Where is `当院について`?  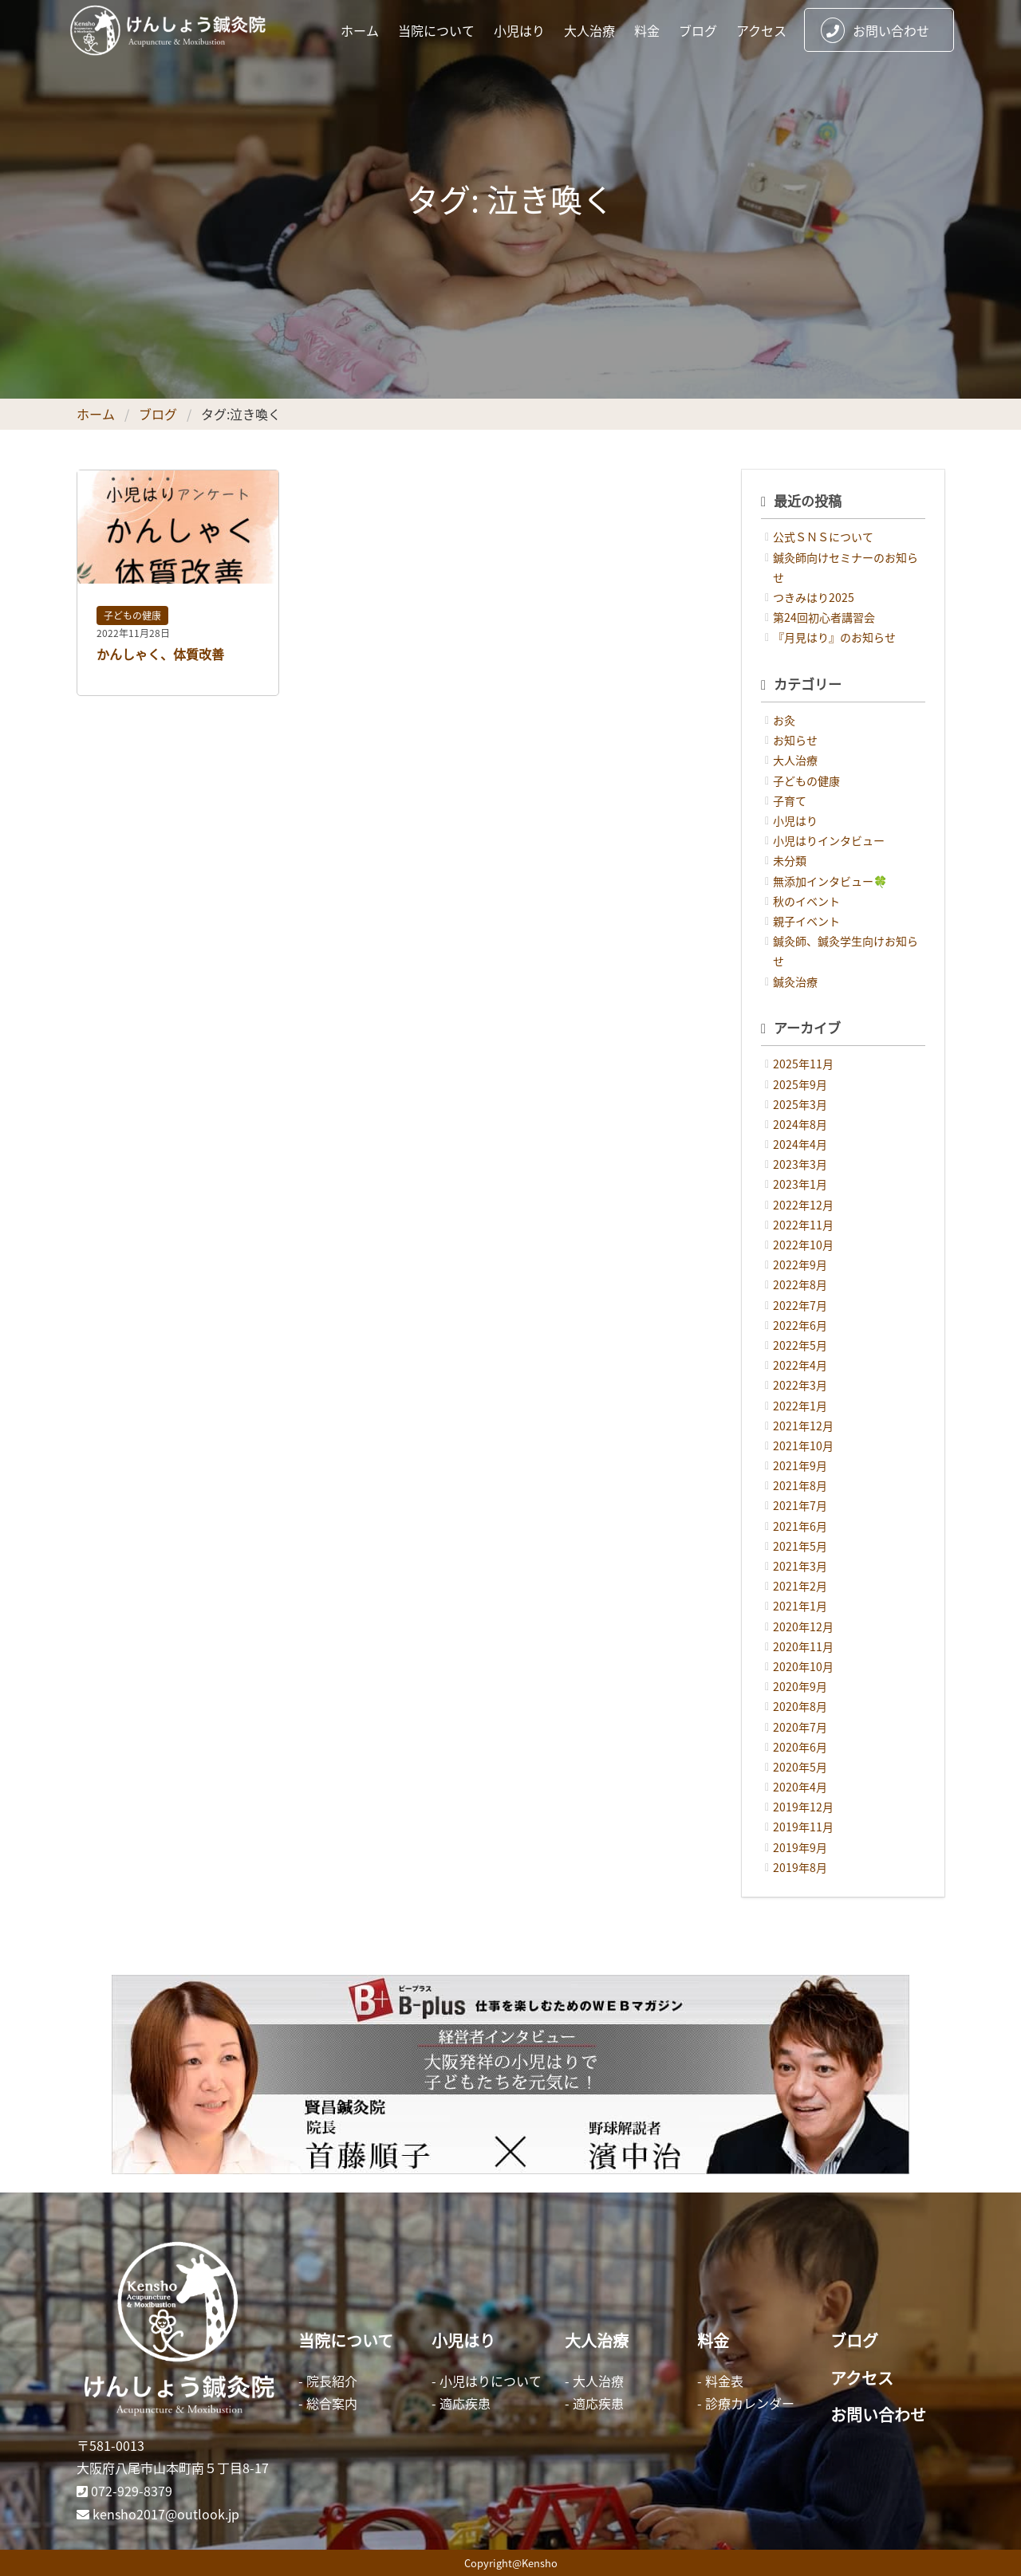
当院について is located at coordinates (436, 30).